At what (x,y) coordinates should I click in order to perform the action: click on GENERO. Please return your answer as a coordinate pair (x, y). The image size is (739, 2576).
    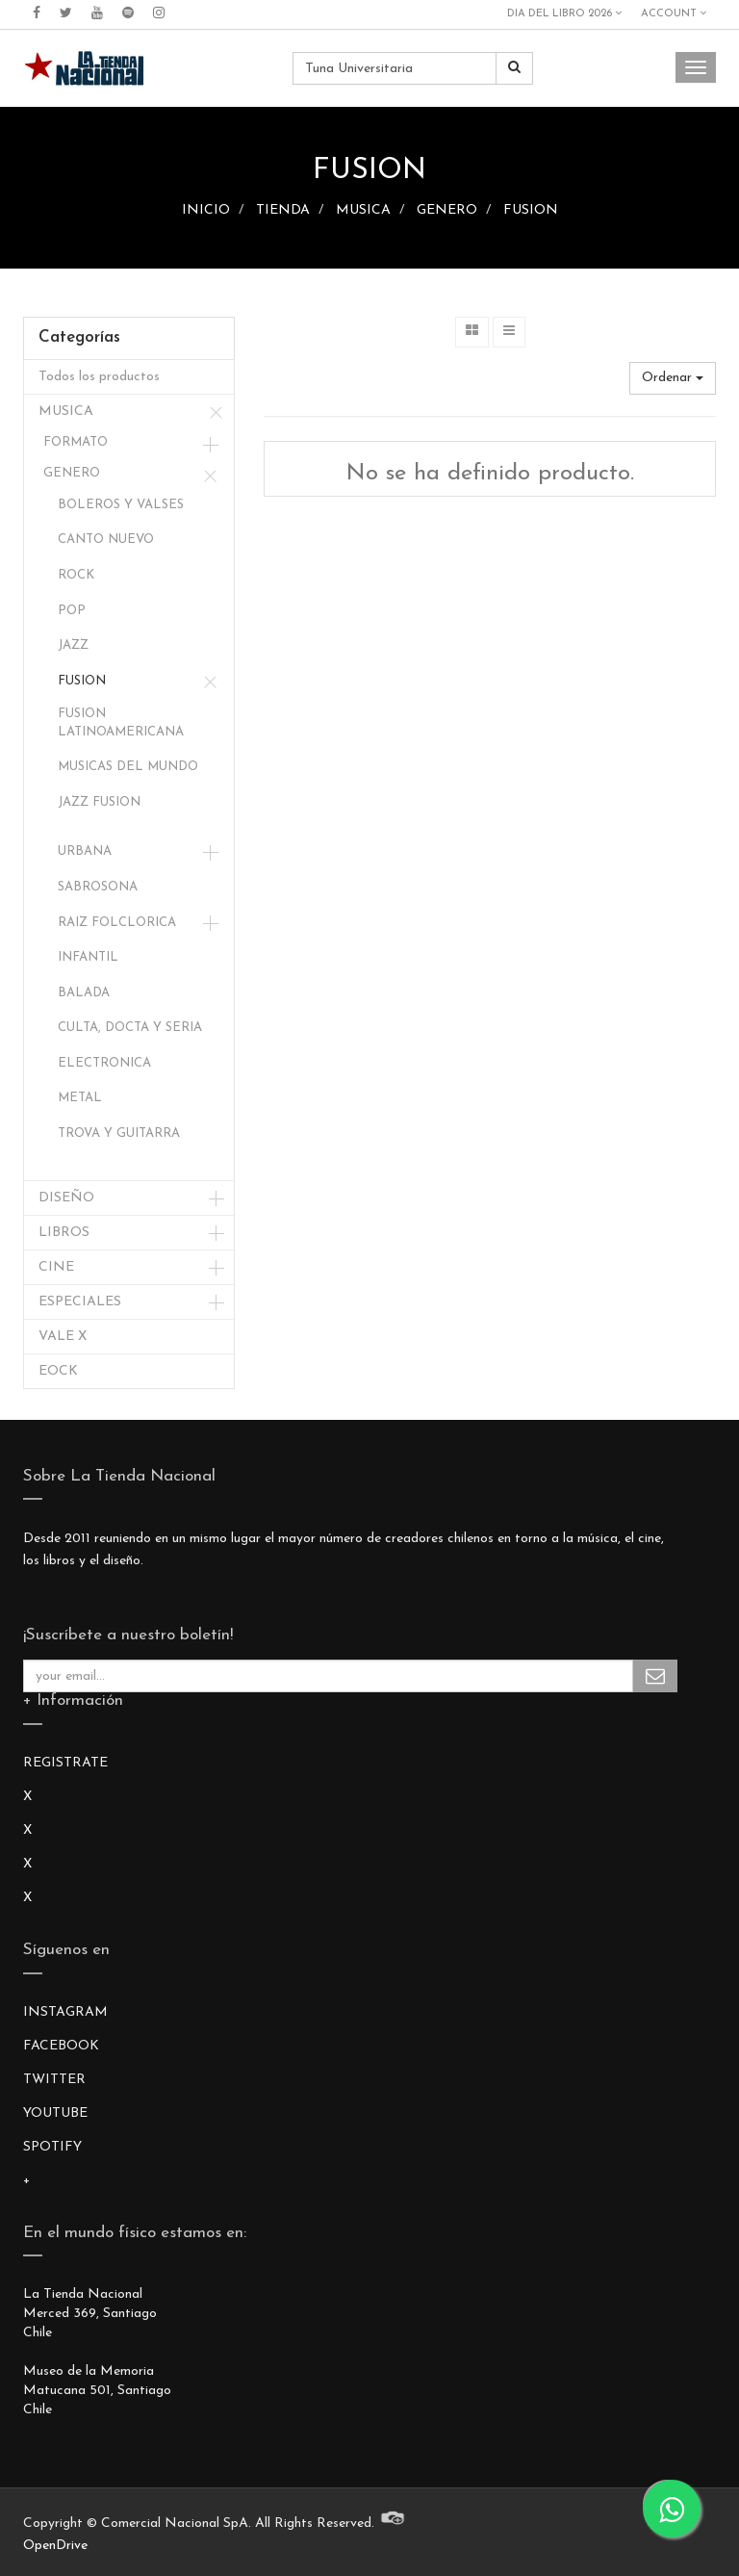
    Looking at the image, I should click on (447, 210).